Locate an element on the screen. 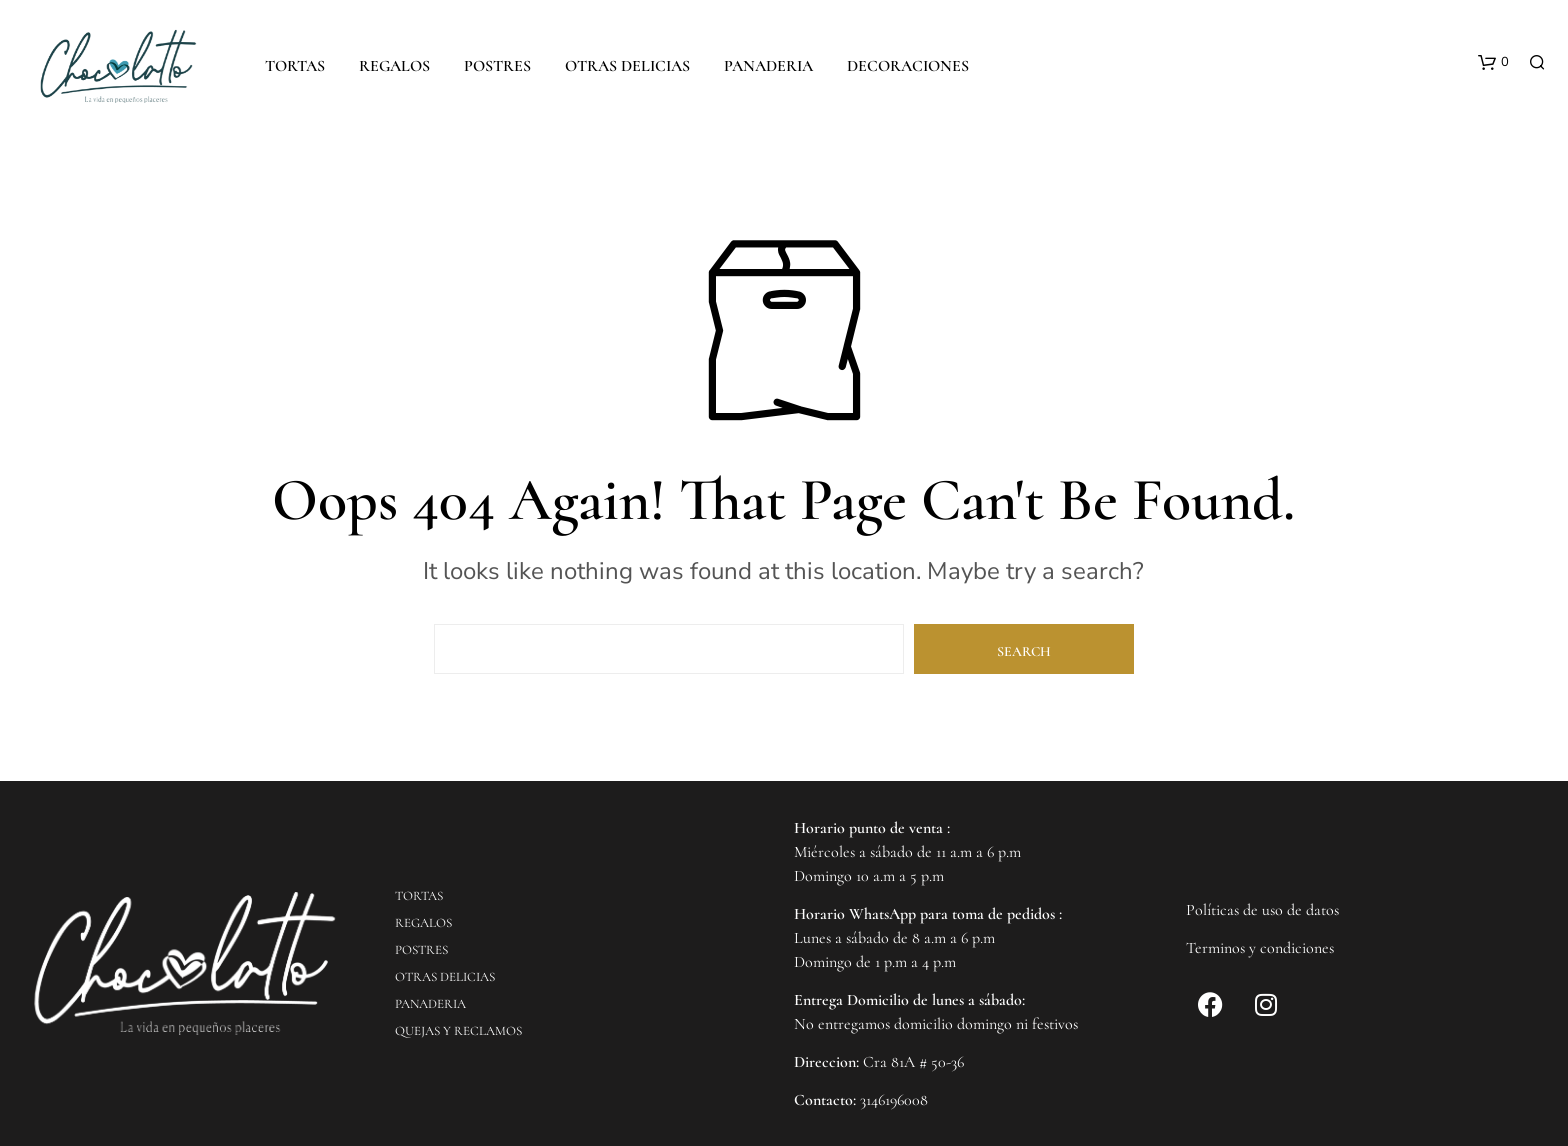 The height and width of the screenshot is (1146, 1568). PANADERIA is located at coordinates (768, 66).